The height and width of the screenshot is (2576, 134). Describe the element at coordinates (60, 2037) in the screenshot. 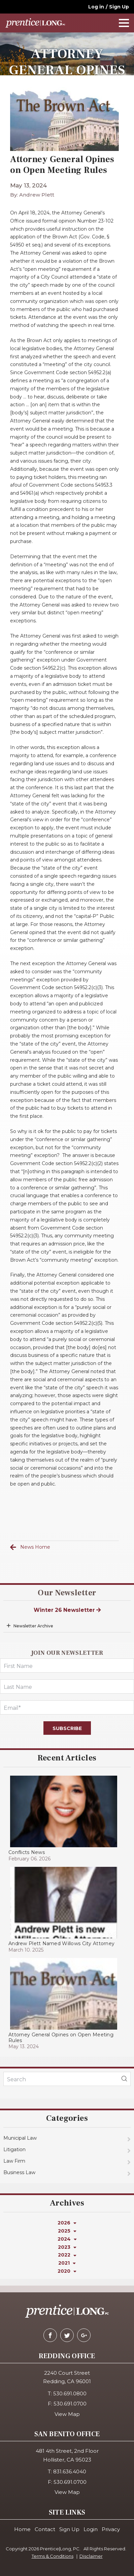

I see `Attorney General Opines on Open Meeting Rules` at that location.